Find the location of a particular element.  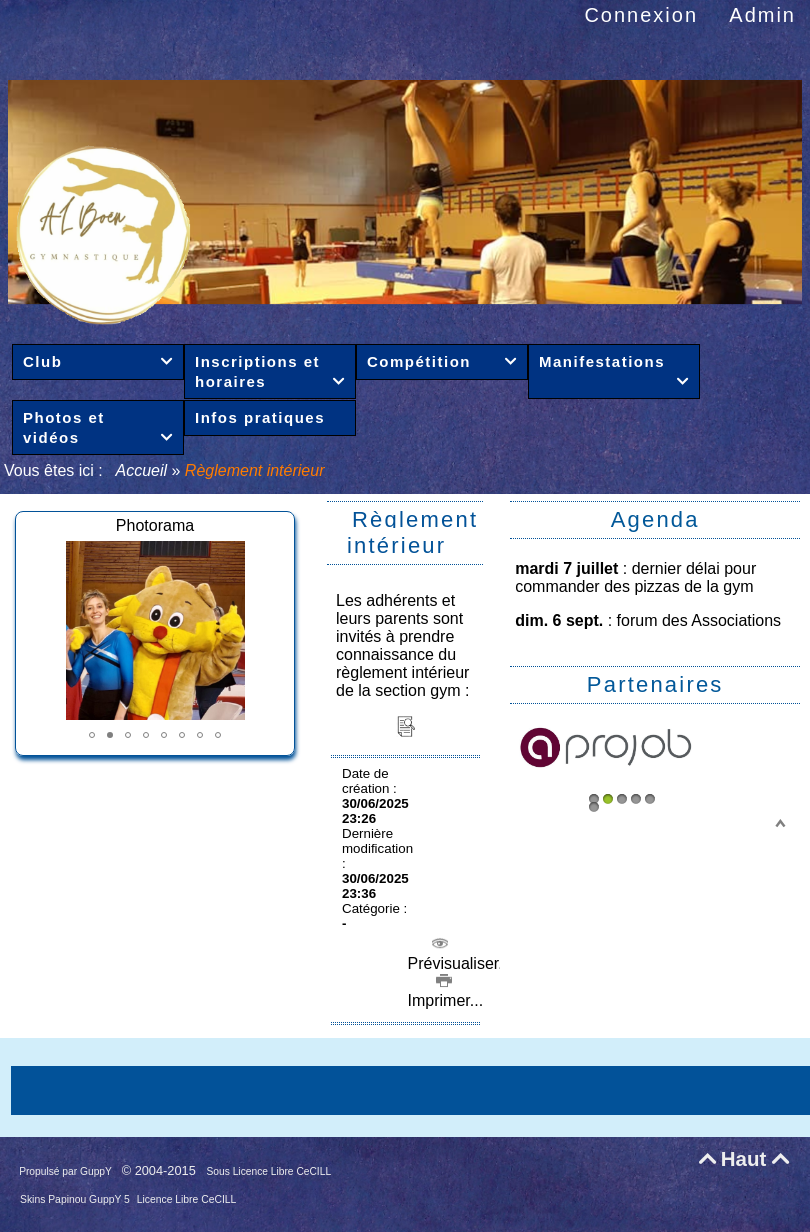

Imprimer... is located at coordinates (443, 991).